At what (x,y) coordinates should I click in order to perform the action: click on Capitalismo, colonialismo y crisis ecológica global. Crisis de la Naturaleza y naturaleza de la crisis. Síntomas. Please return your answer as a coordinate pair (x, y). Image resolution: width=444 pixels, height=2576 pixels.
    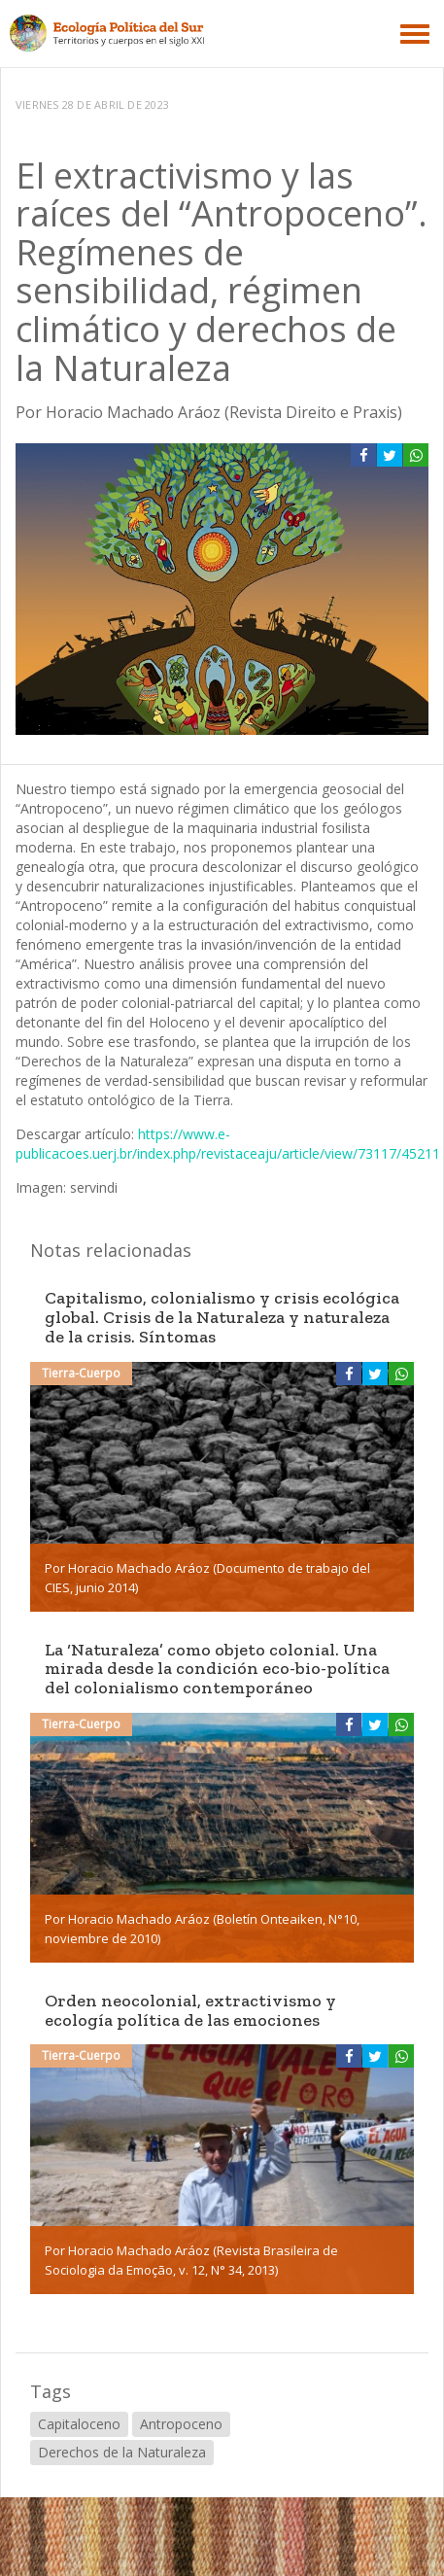
    Looking at the image, I should click on (222, 1317).